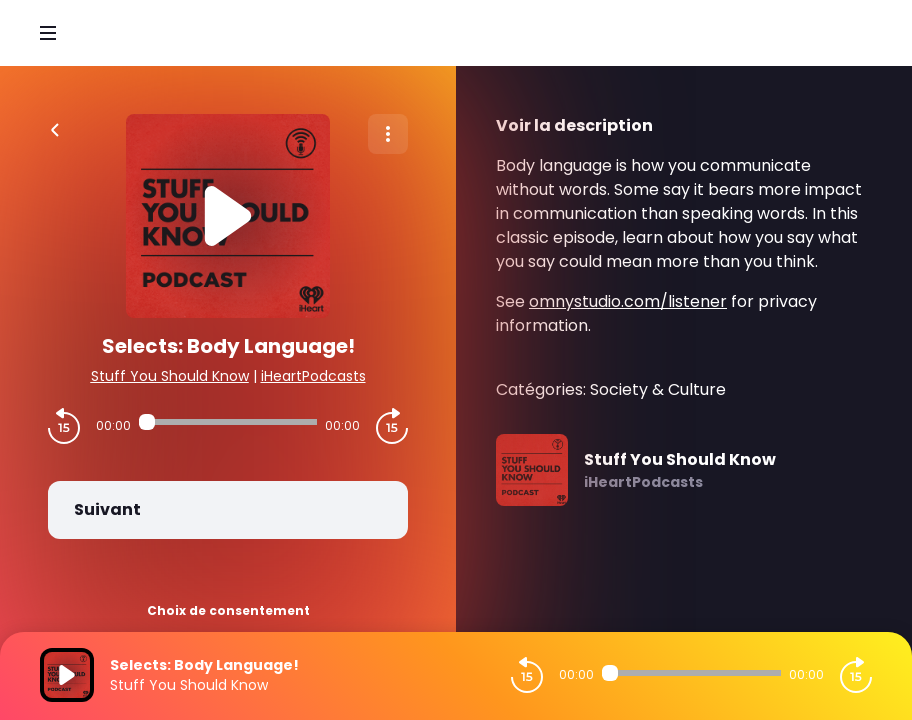 The height and width of the screenshot is (720, 912). Describe the element at coordinates (228, 610) in the screenshot. I see `Choix de consentement` at that location.